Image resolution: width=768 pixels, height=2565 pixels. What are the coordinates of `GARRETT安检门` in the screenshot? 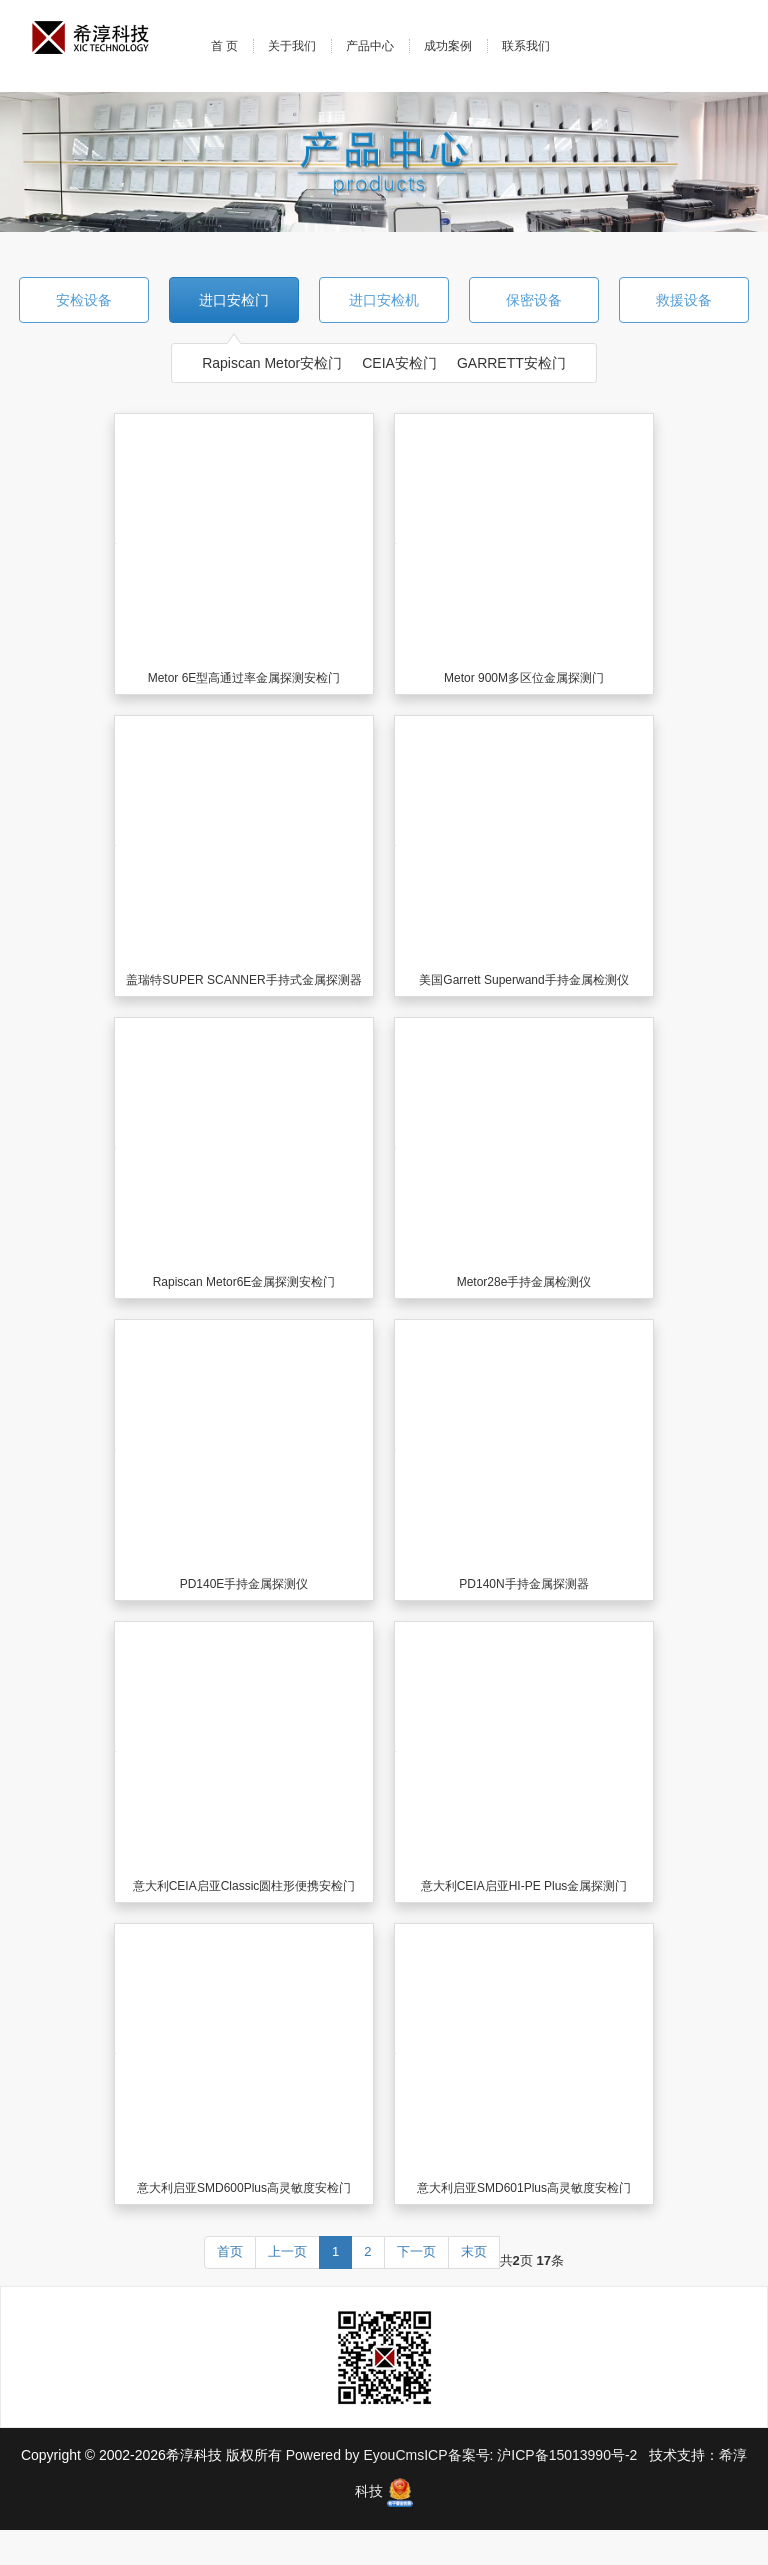 It's located at (511, 363).